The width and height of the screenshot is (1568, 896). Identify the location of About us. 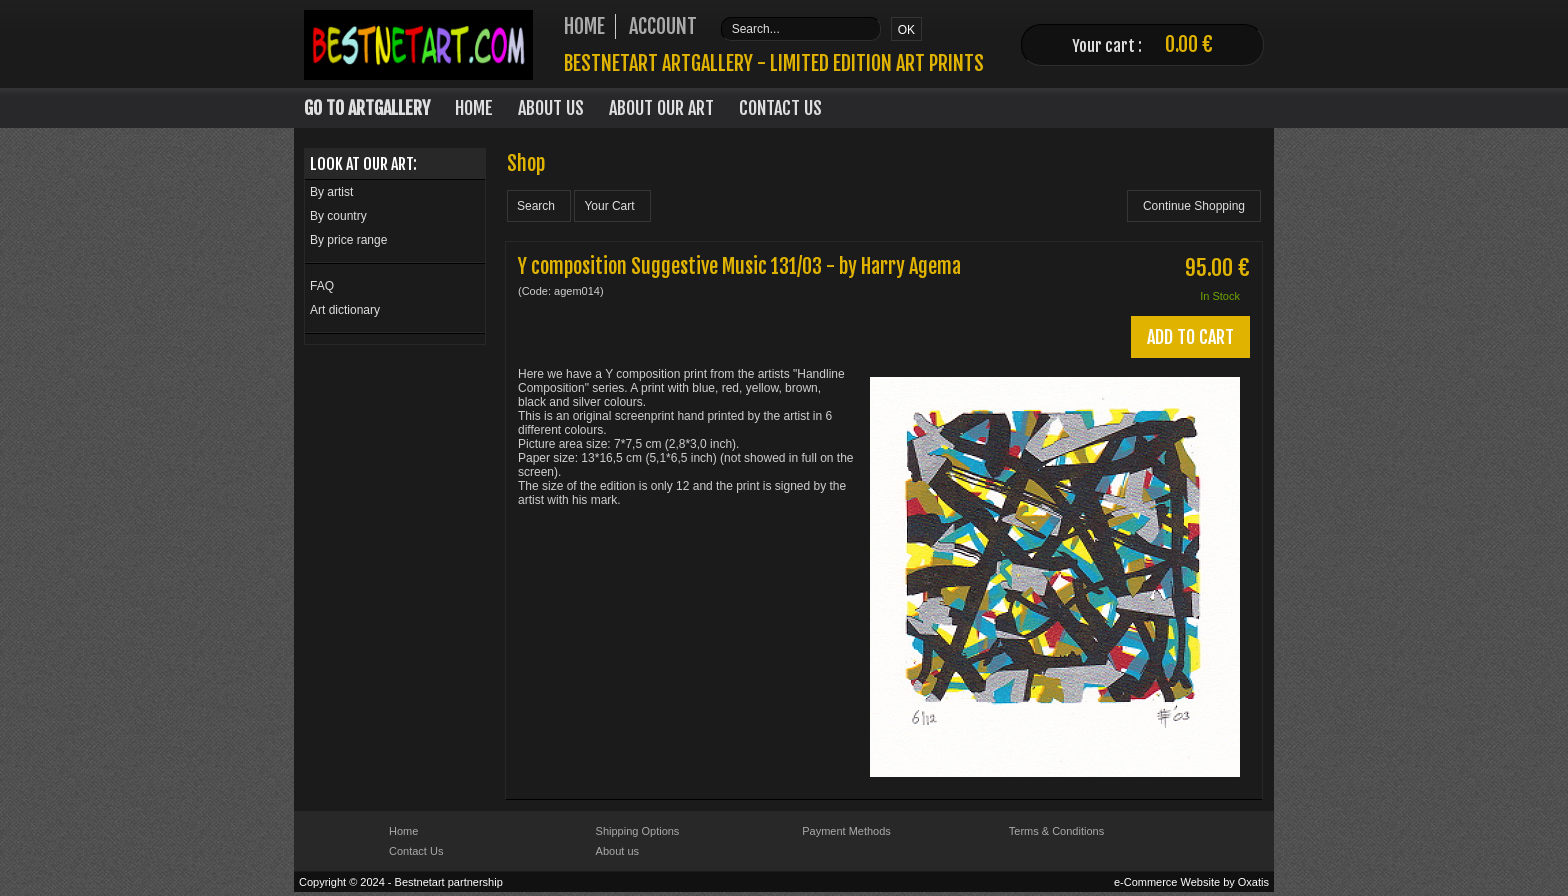
(617, 851).